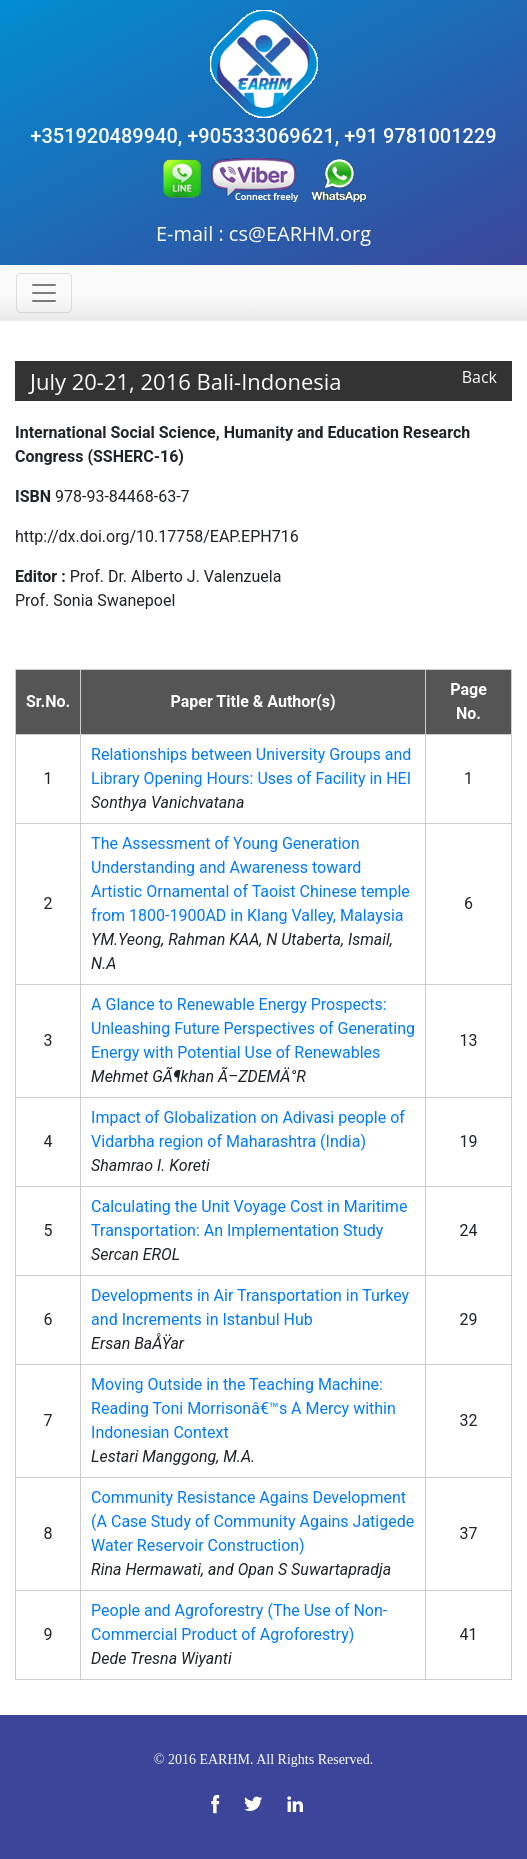 This screenshot has height=1859, width=527. I want to click on Moving Outside in the Teaching Machine: Reading Toni Morrisonâ€™s A Mercy within Indonesian Context, so click(243, 1408).